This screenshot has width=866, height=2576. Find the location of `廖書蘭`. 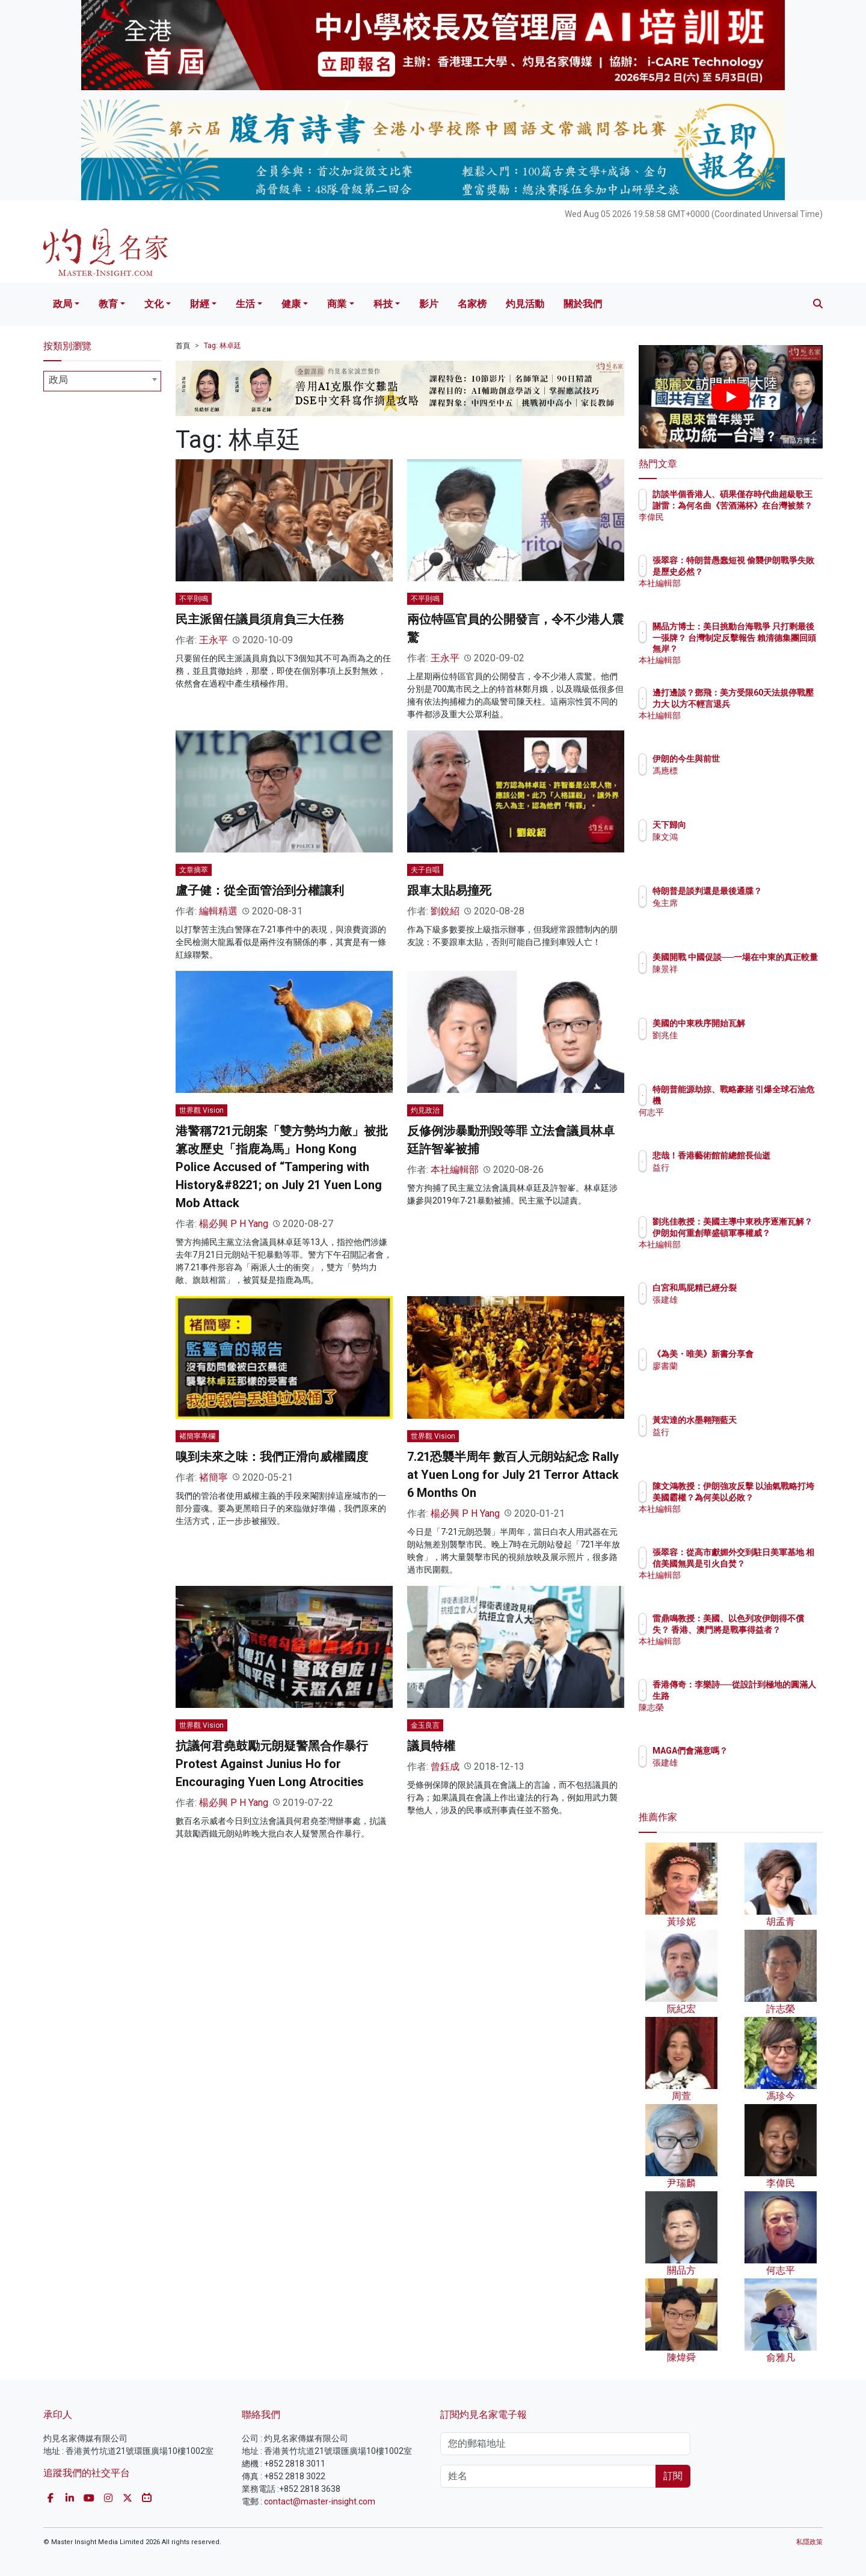

廖書蘭 is located at coordinates (735, 1376).